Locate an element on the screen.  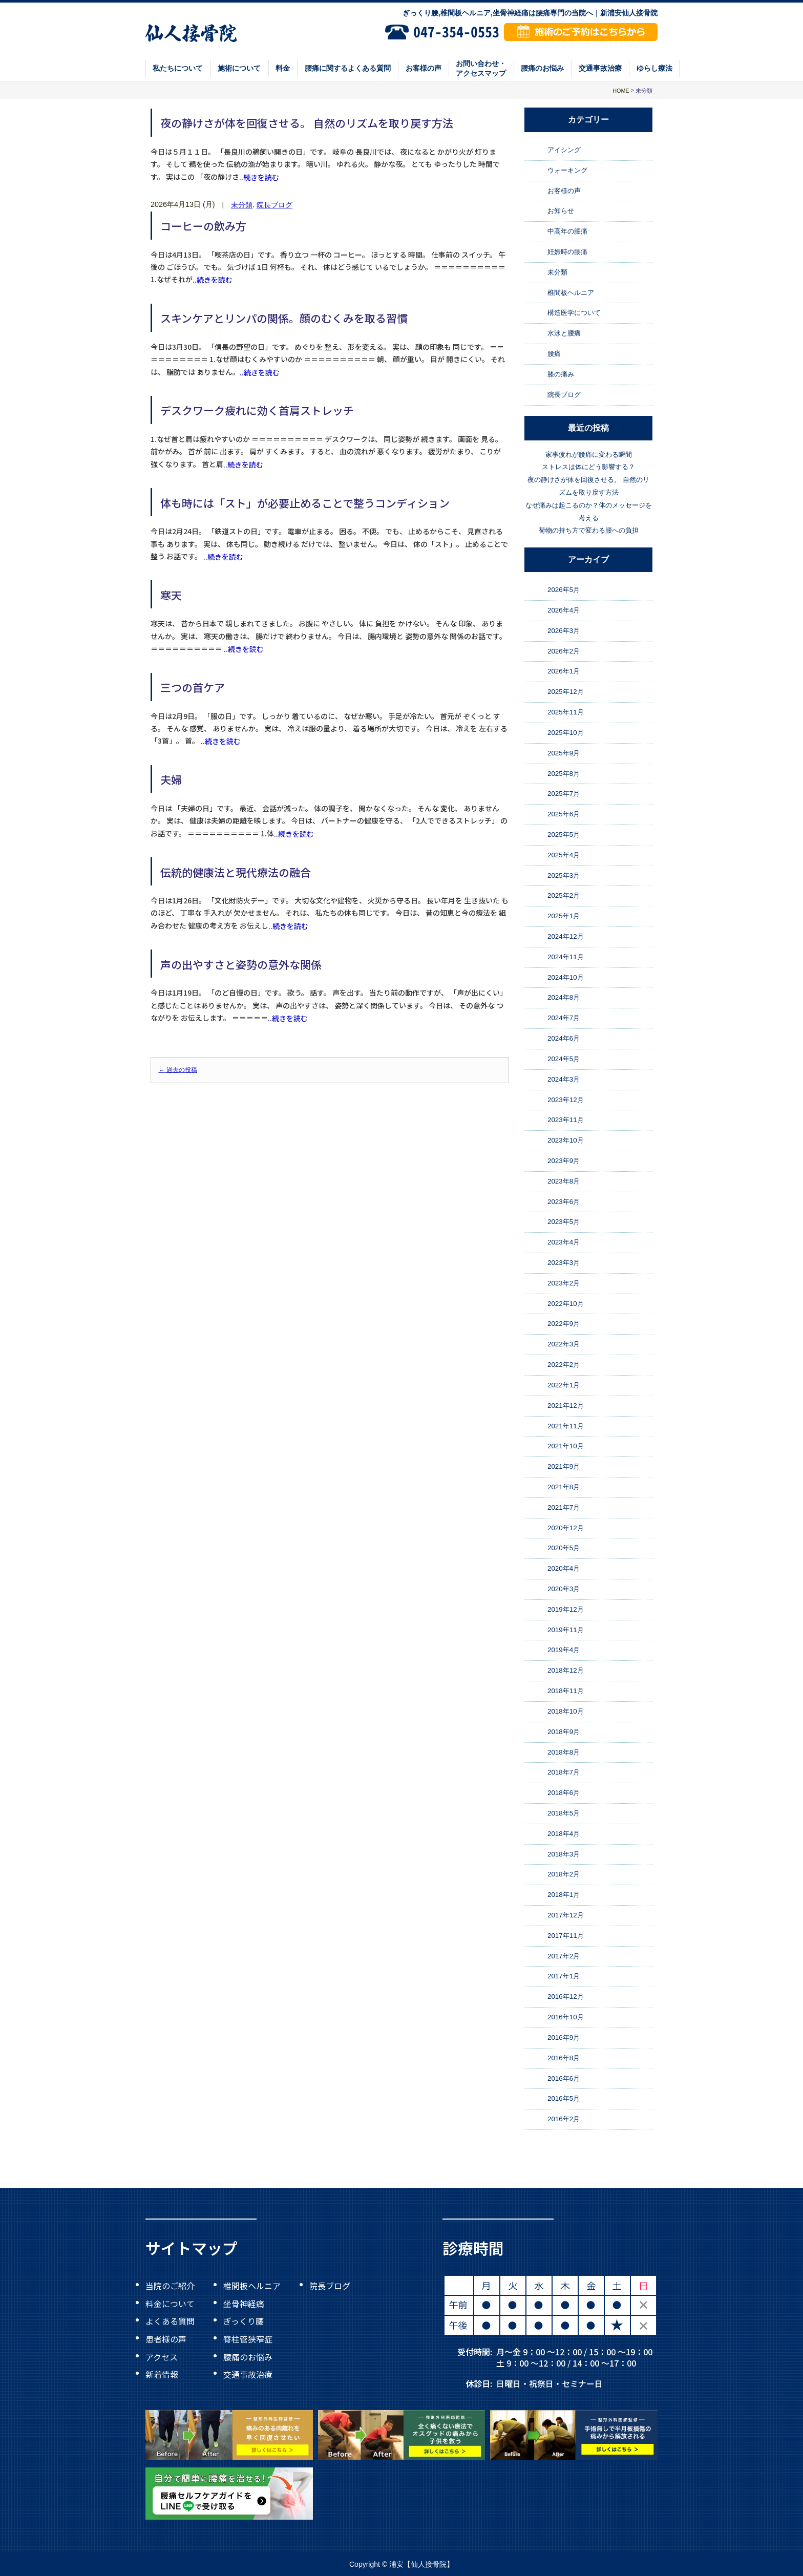
2021年12月 is located at coordinates (565, 1405).